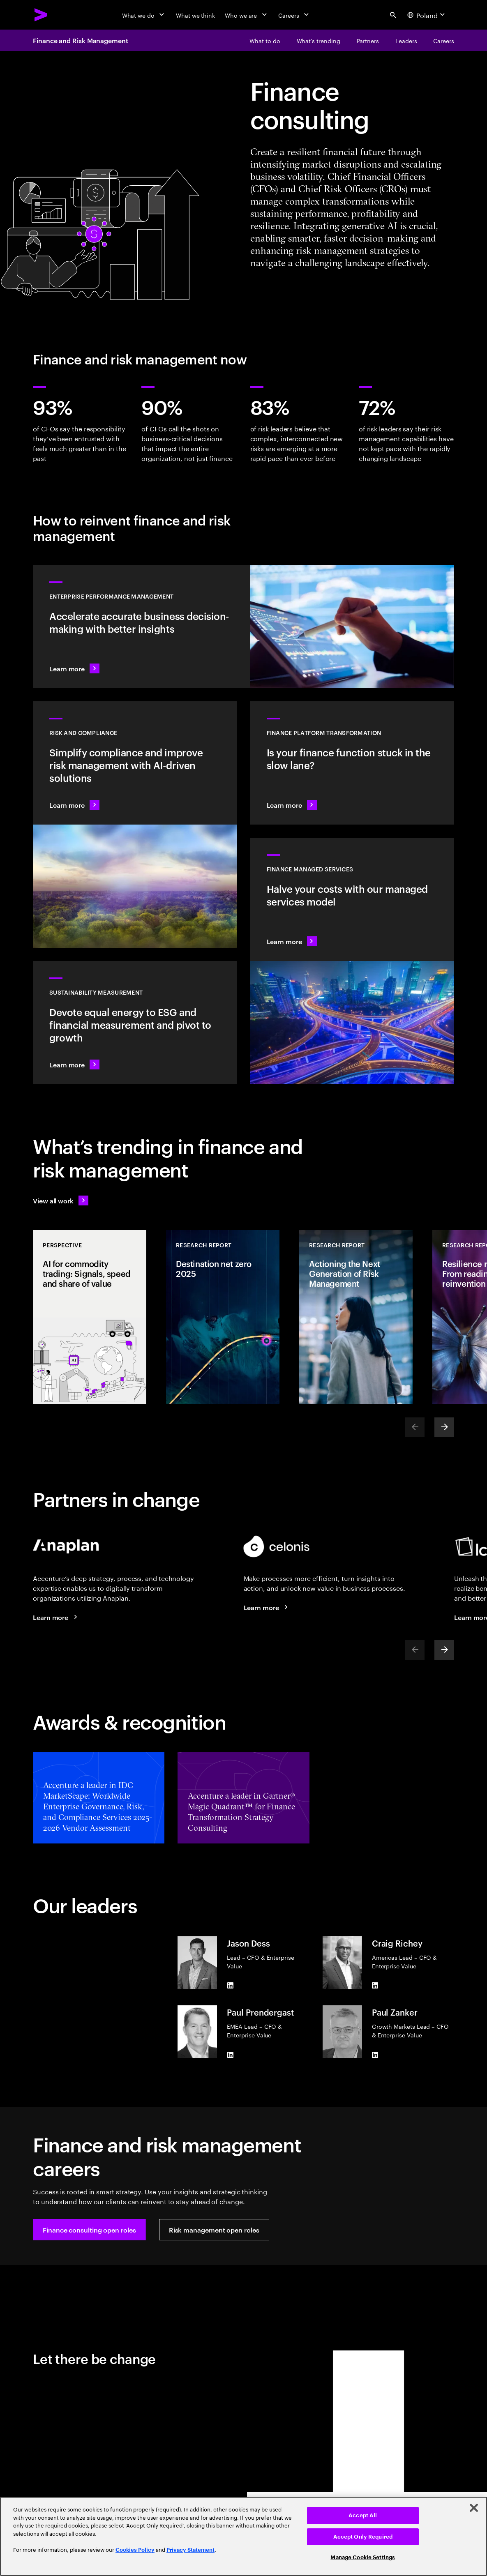 This screenshot has height=2576, width=487. What do you see at coordinates (363, 2515) in the screenshot?
I see `Accept All` at bounding box center [363, 2515].